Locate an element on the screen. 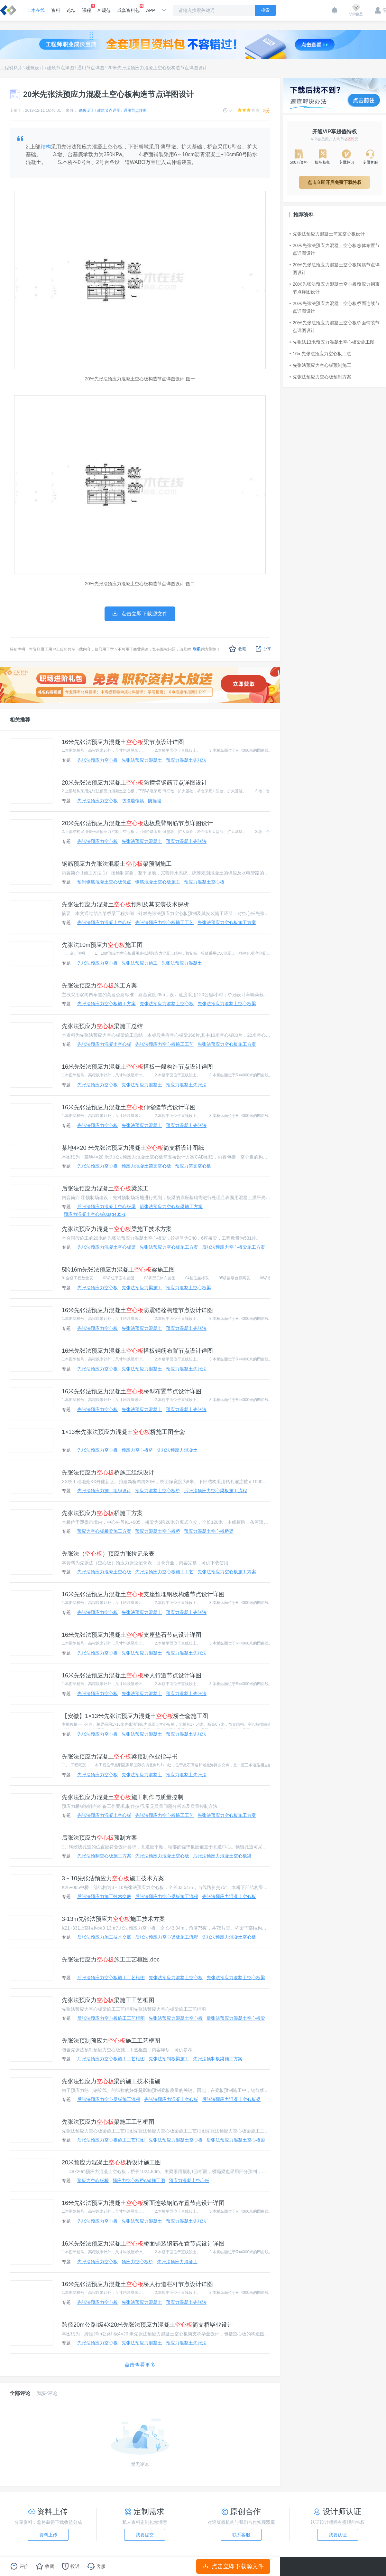 Image resolution: width=386 pixels, height=2576 pixels. 先张法预制板梁施工方案 is located at coordinates (218, 2058).